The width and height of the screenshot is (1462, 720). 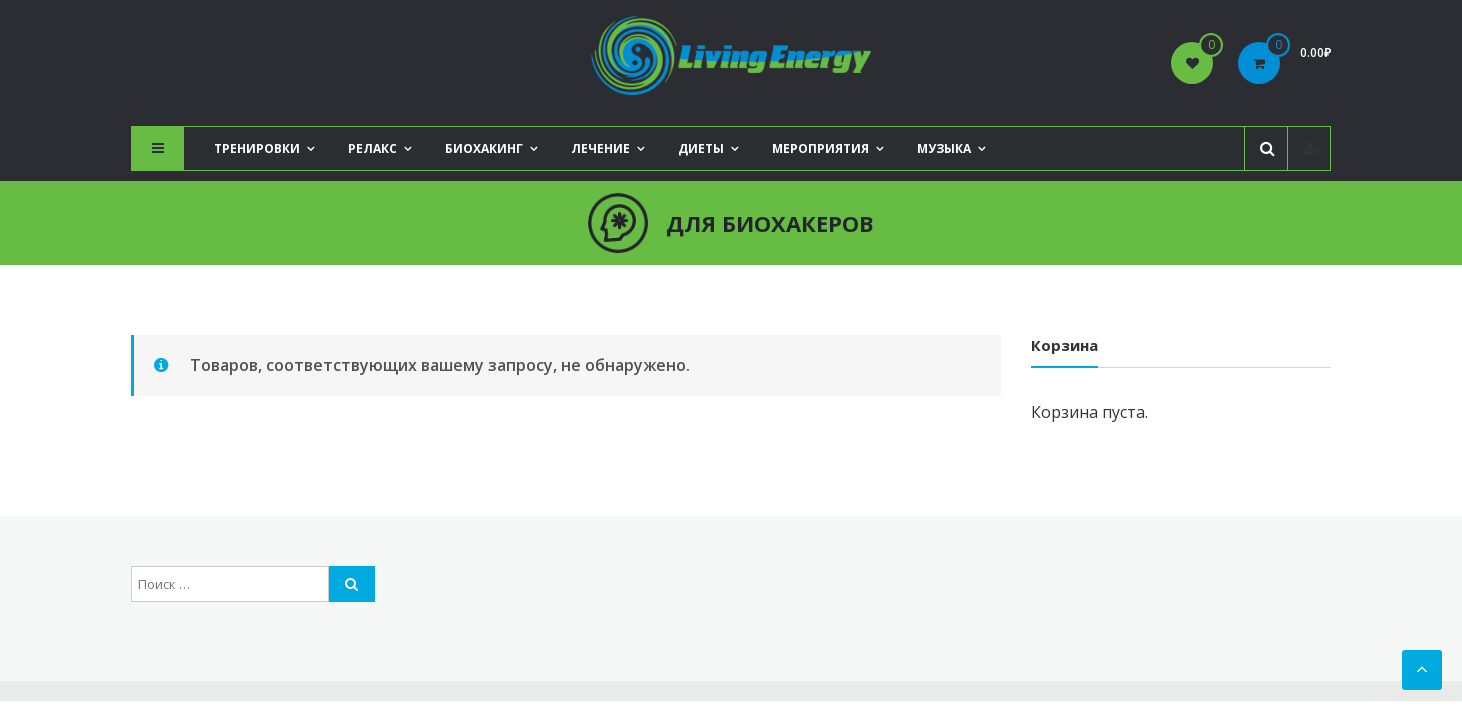 What do you see at coordinates (484, 148) in the screenshot?
I see `Биохакинг` at bounding box center [484, 148].